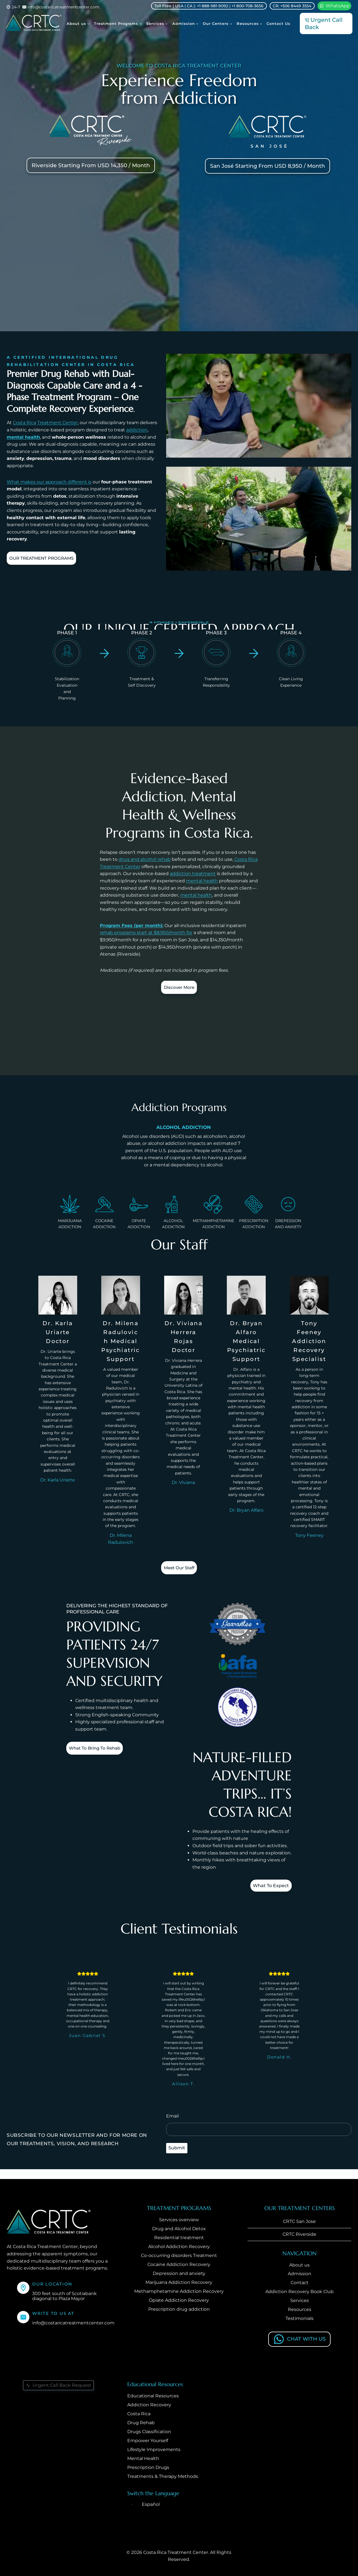  What do you see at coordinates (131, 925) in the screenshot?
I see `Program Fees (per month):` at bounding box center [131, 925].